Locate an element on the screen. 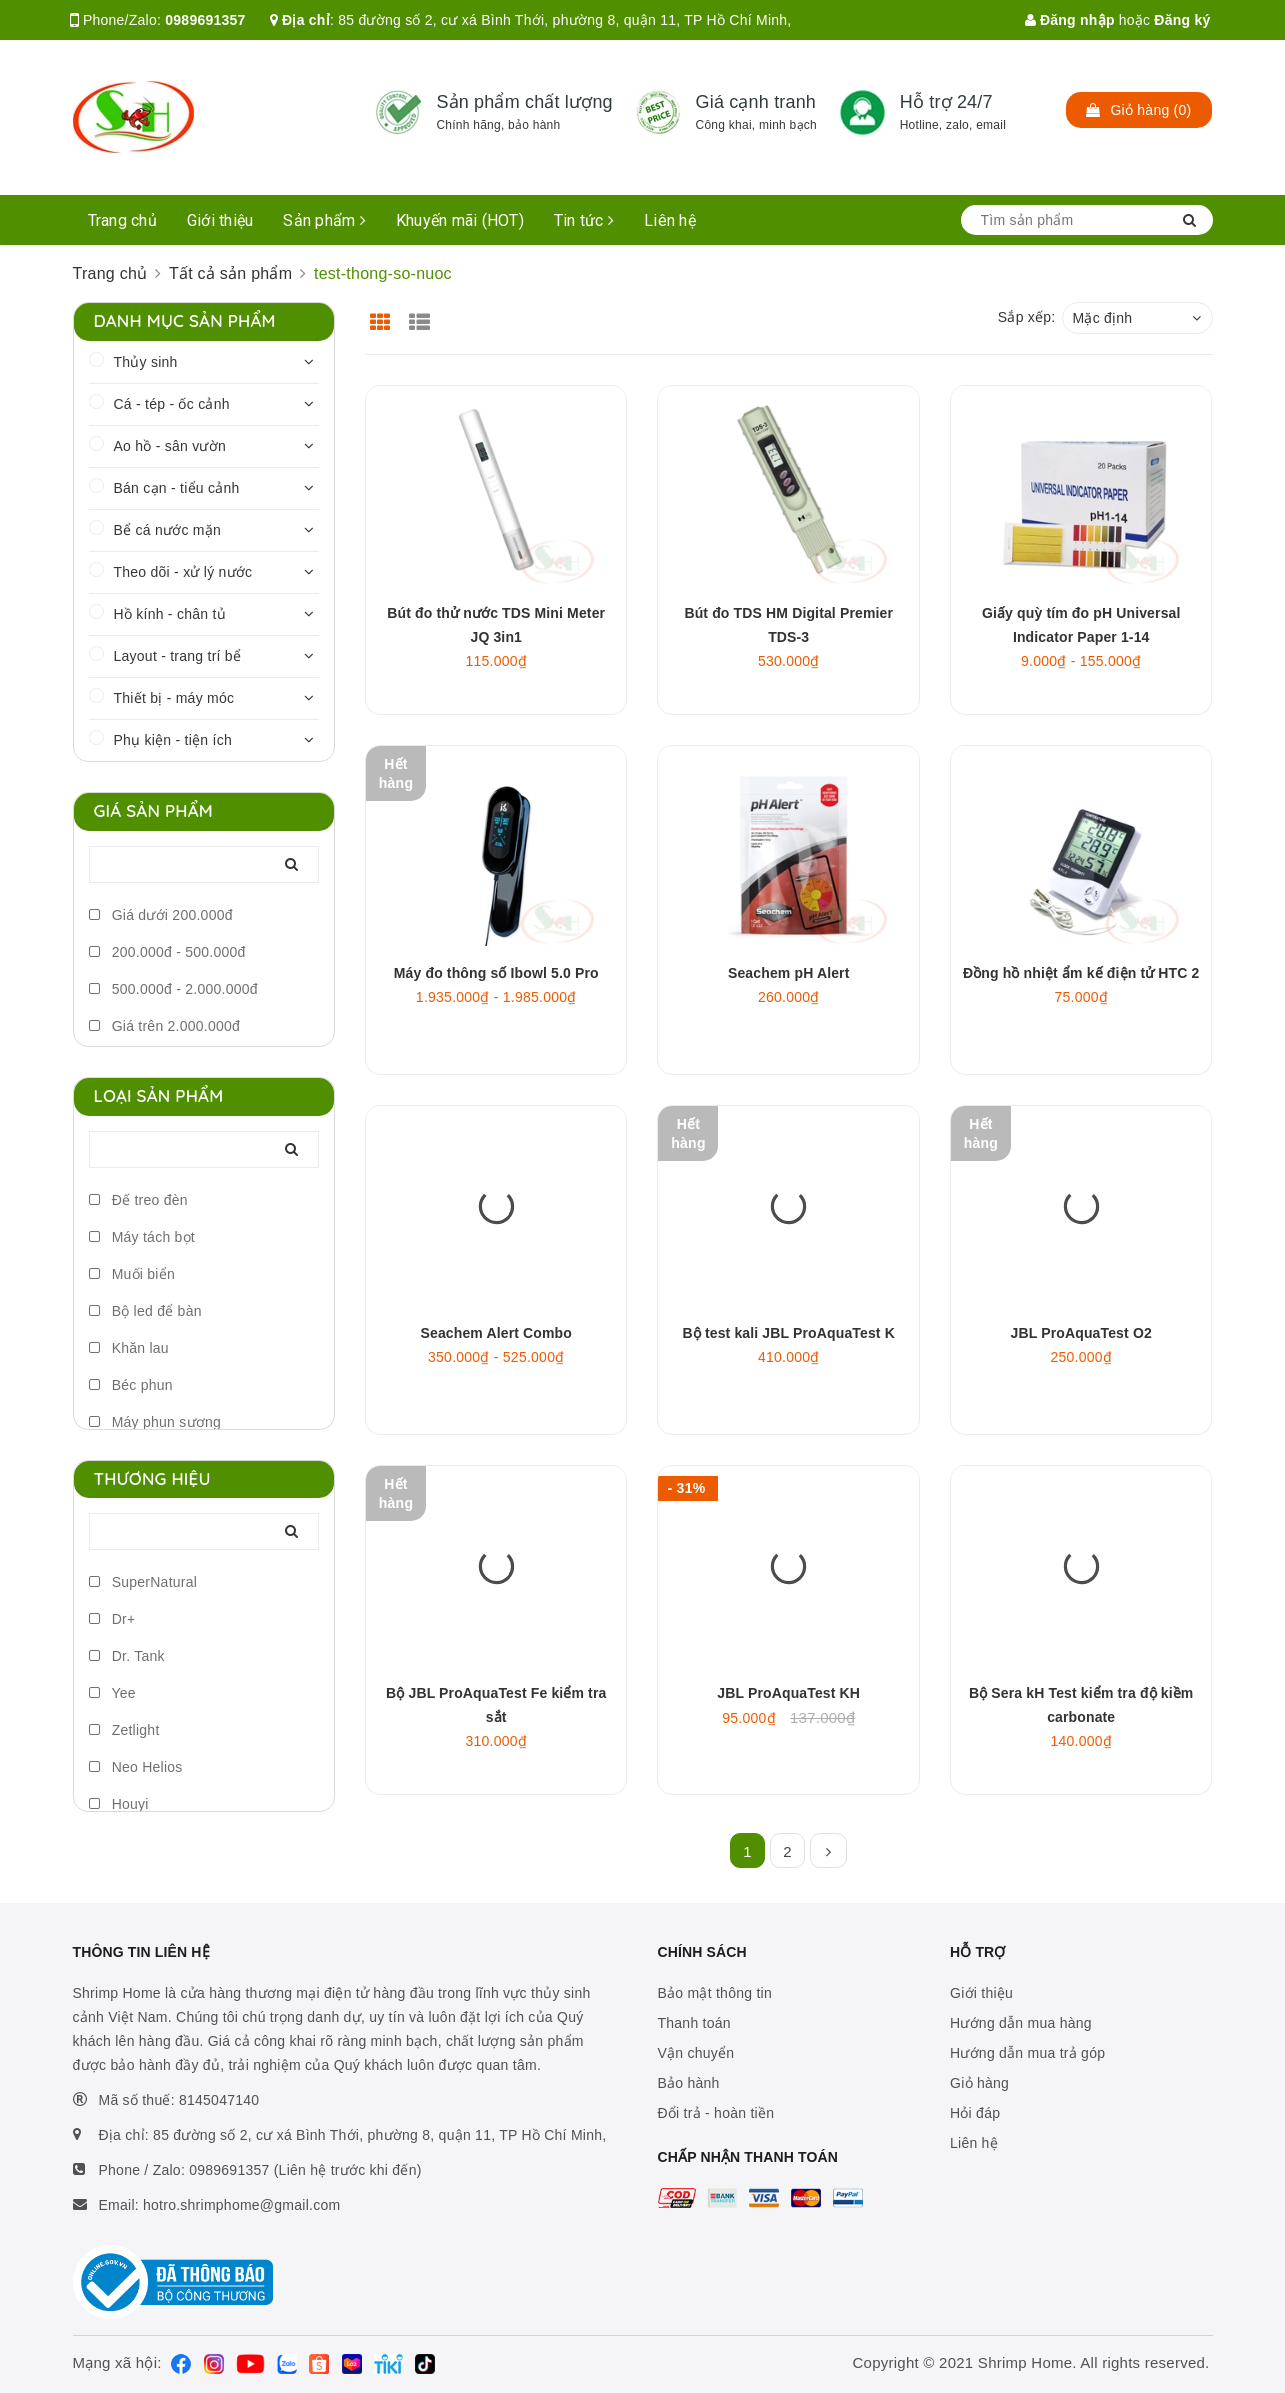 The width and height of the screenshot is (1285, 2393). Vận chuyển is located at coordinates (696, 2053).